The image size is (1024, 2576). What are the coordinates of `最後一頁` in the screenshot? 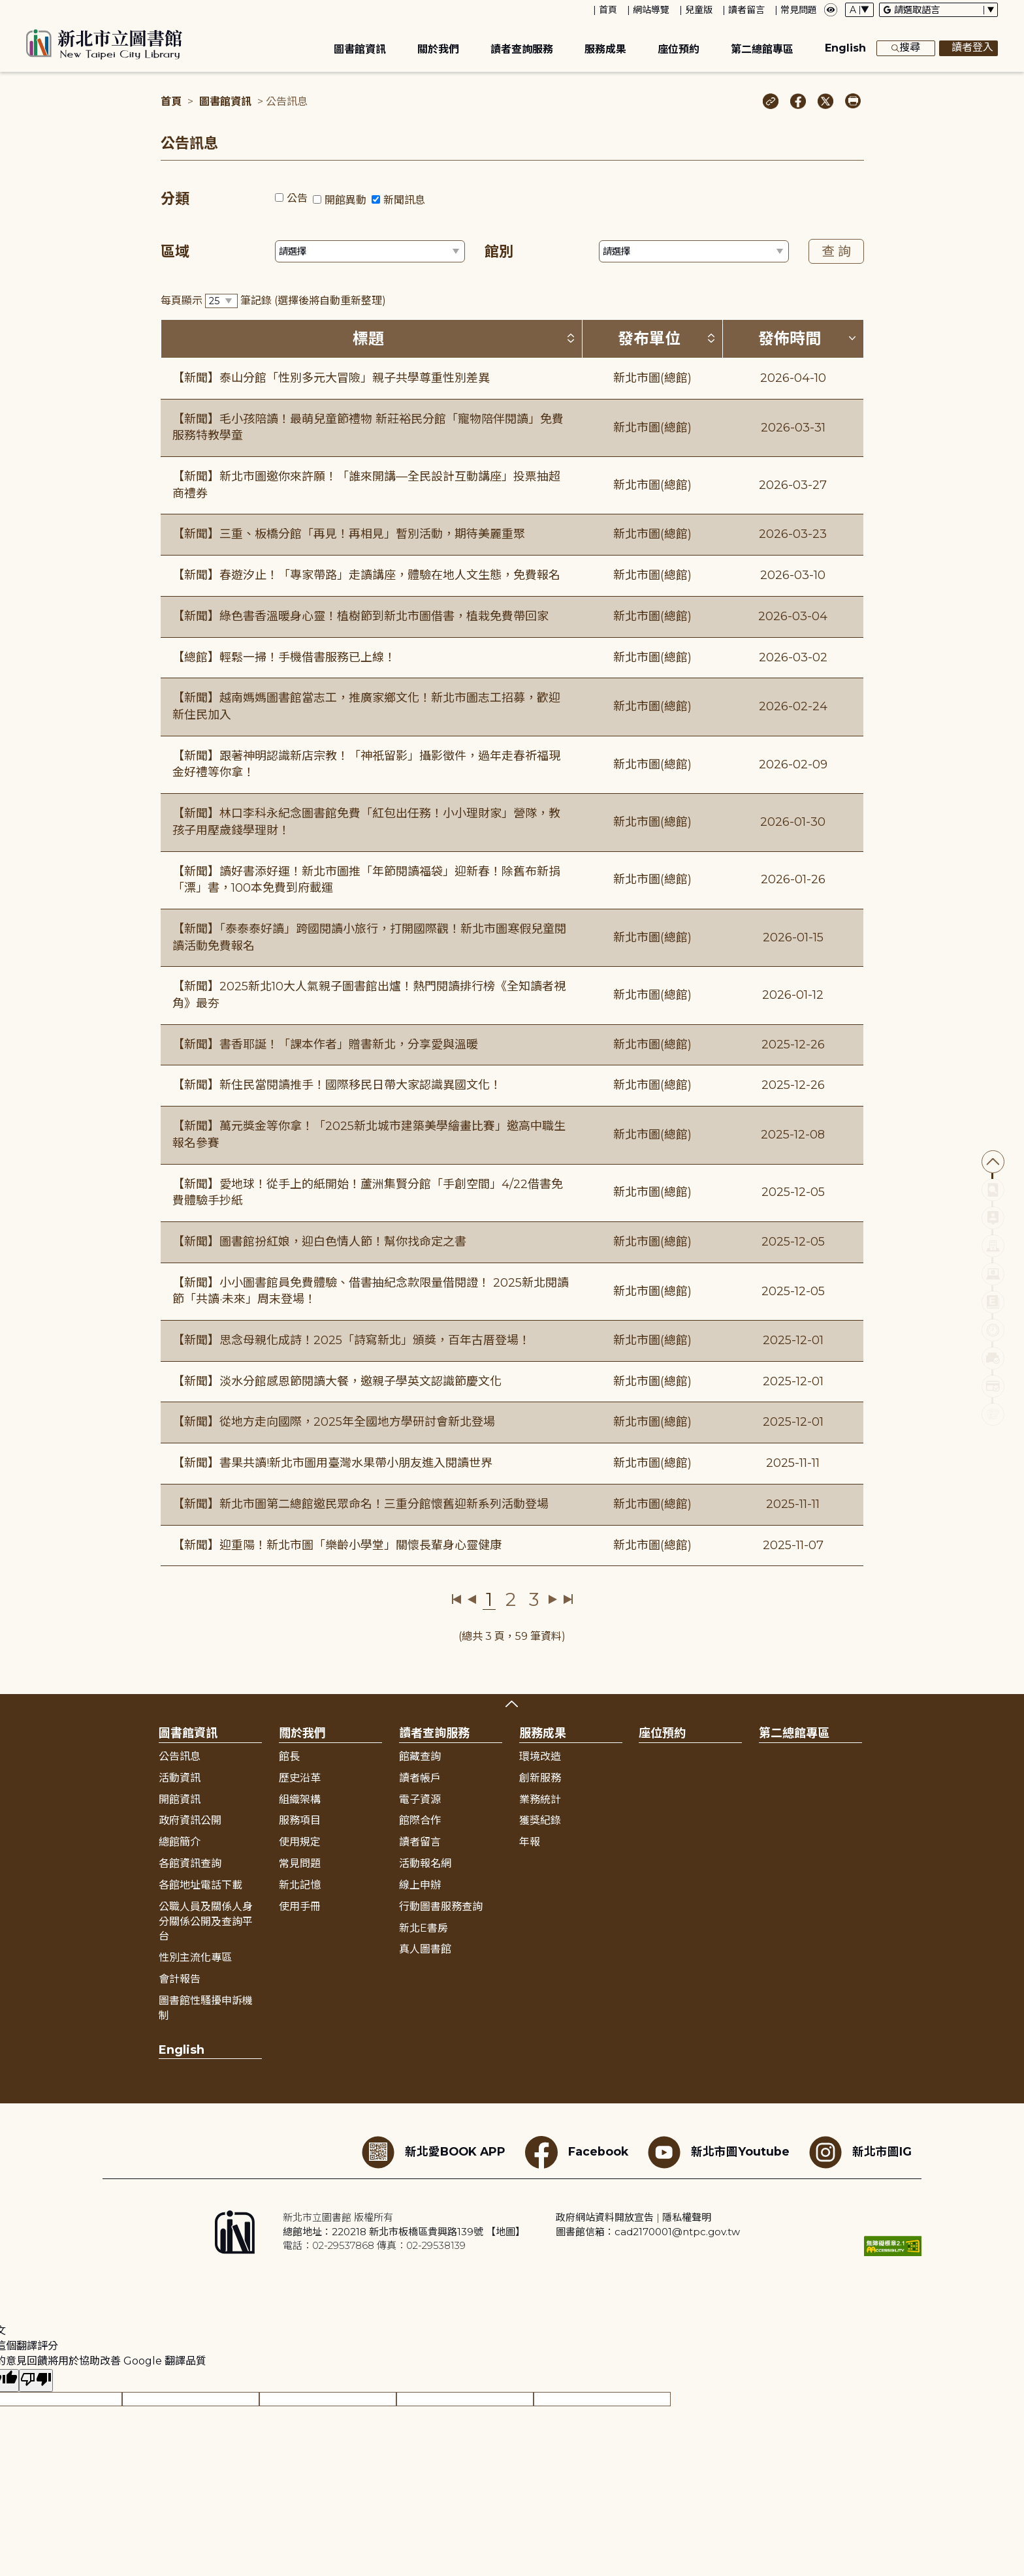 It's located at (568, 1599).